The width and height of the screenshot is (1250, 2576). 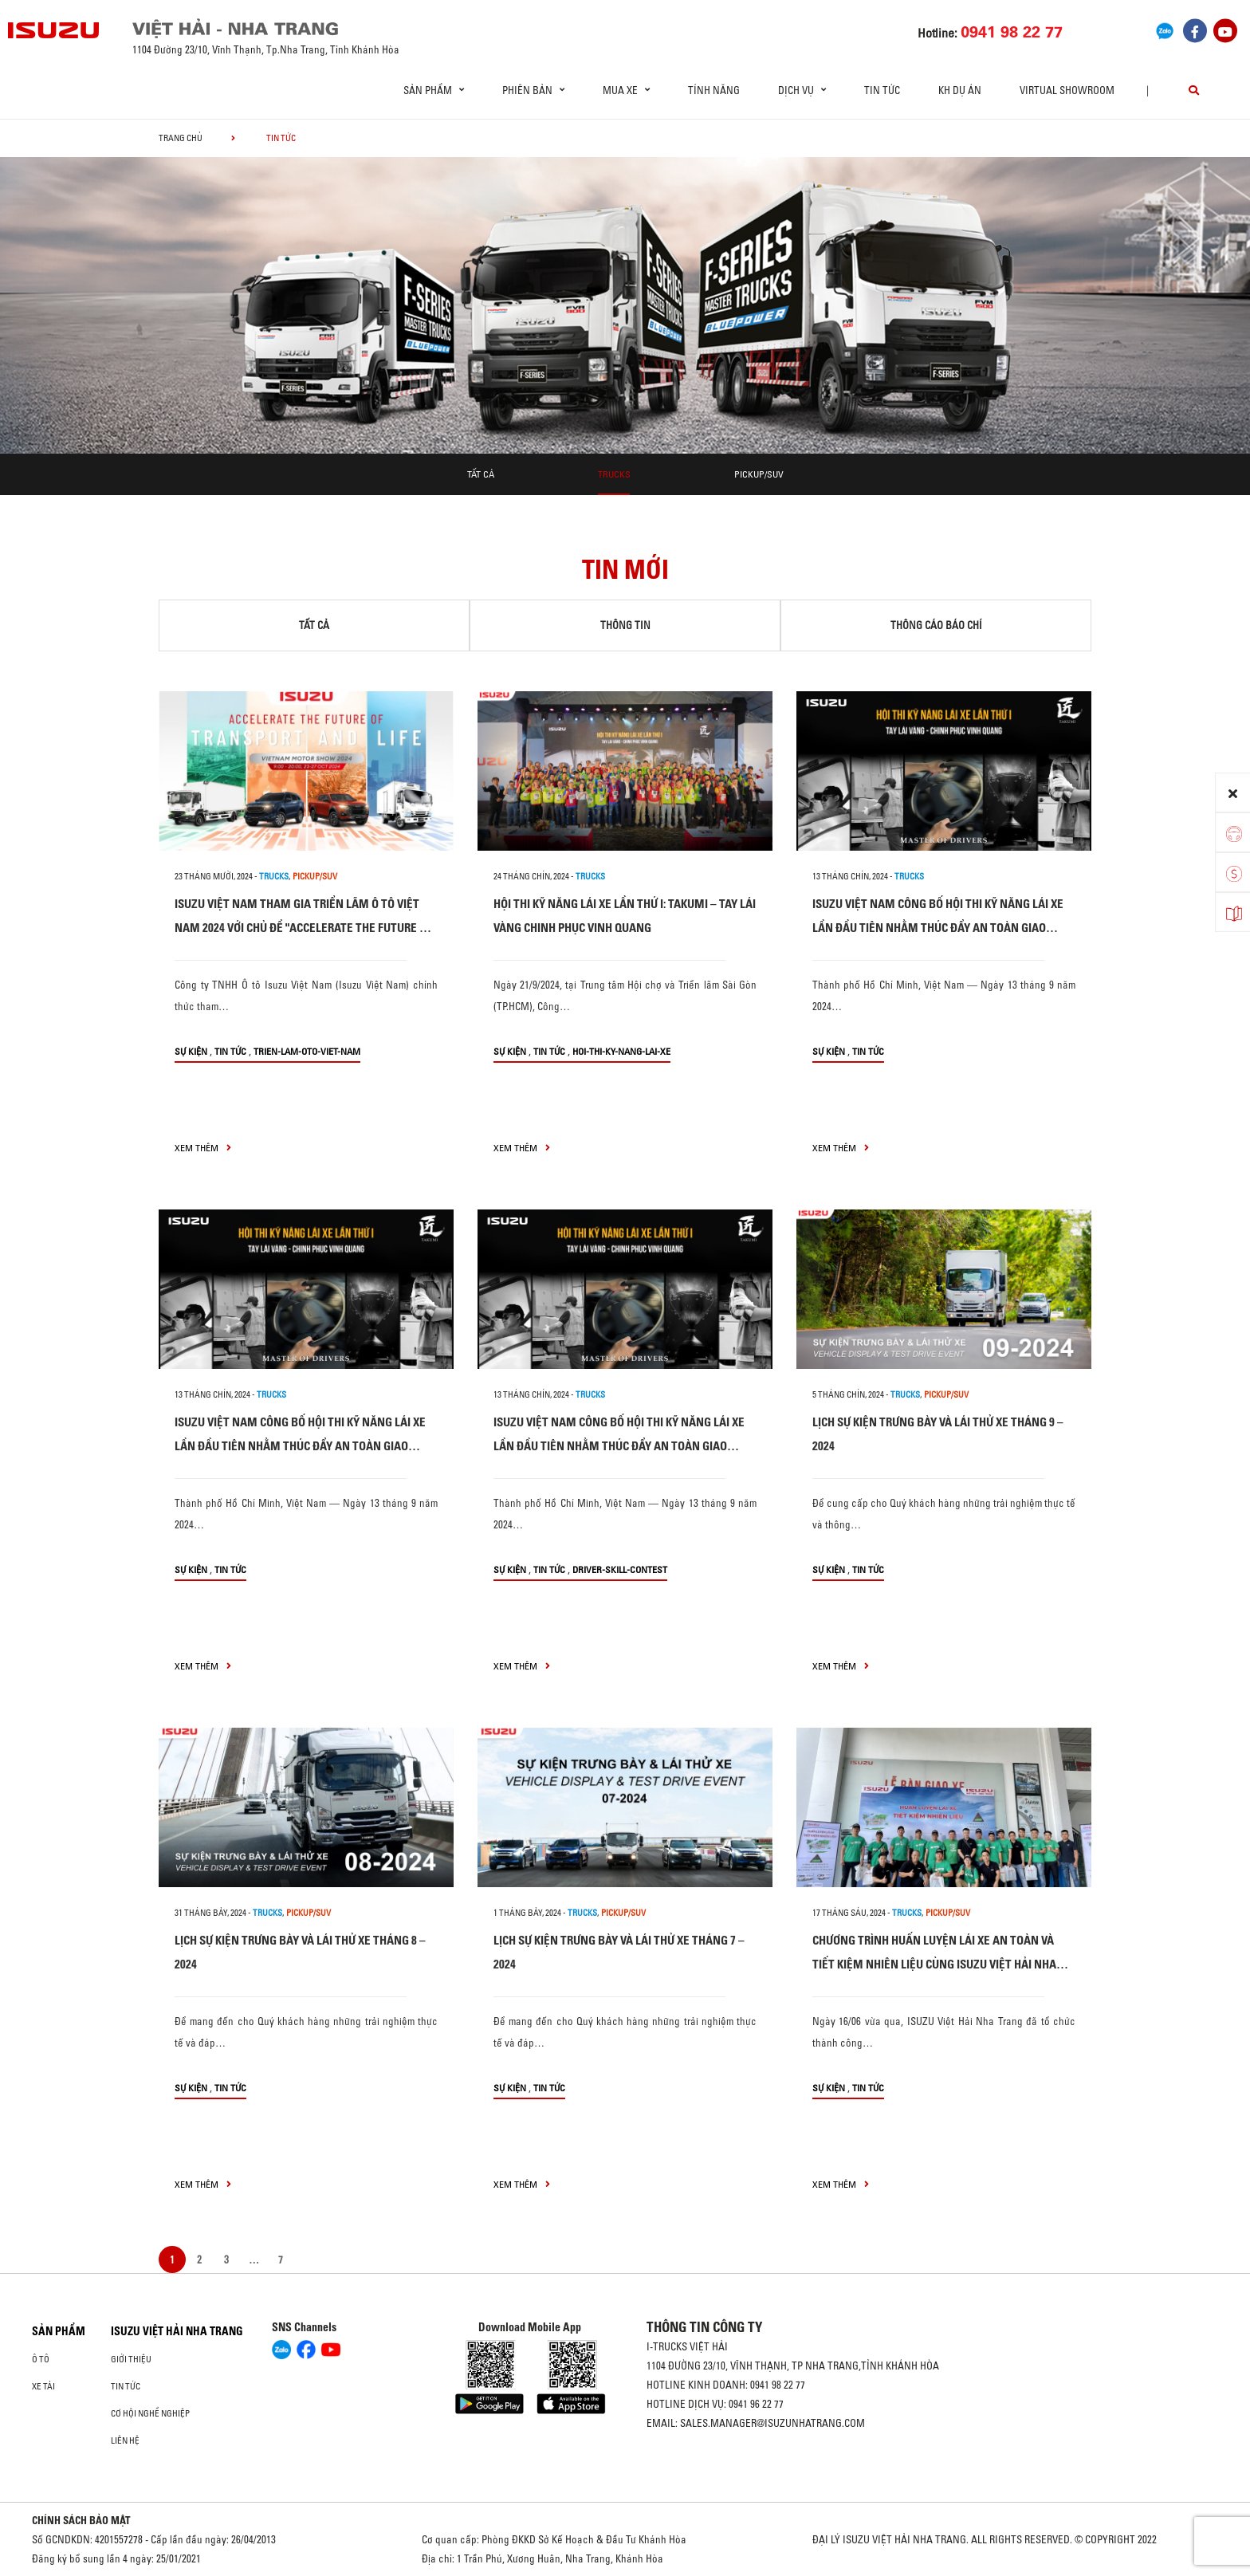 I want to click on Sự kiện, so click(x=191, y=1051).